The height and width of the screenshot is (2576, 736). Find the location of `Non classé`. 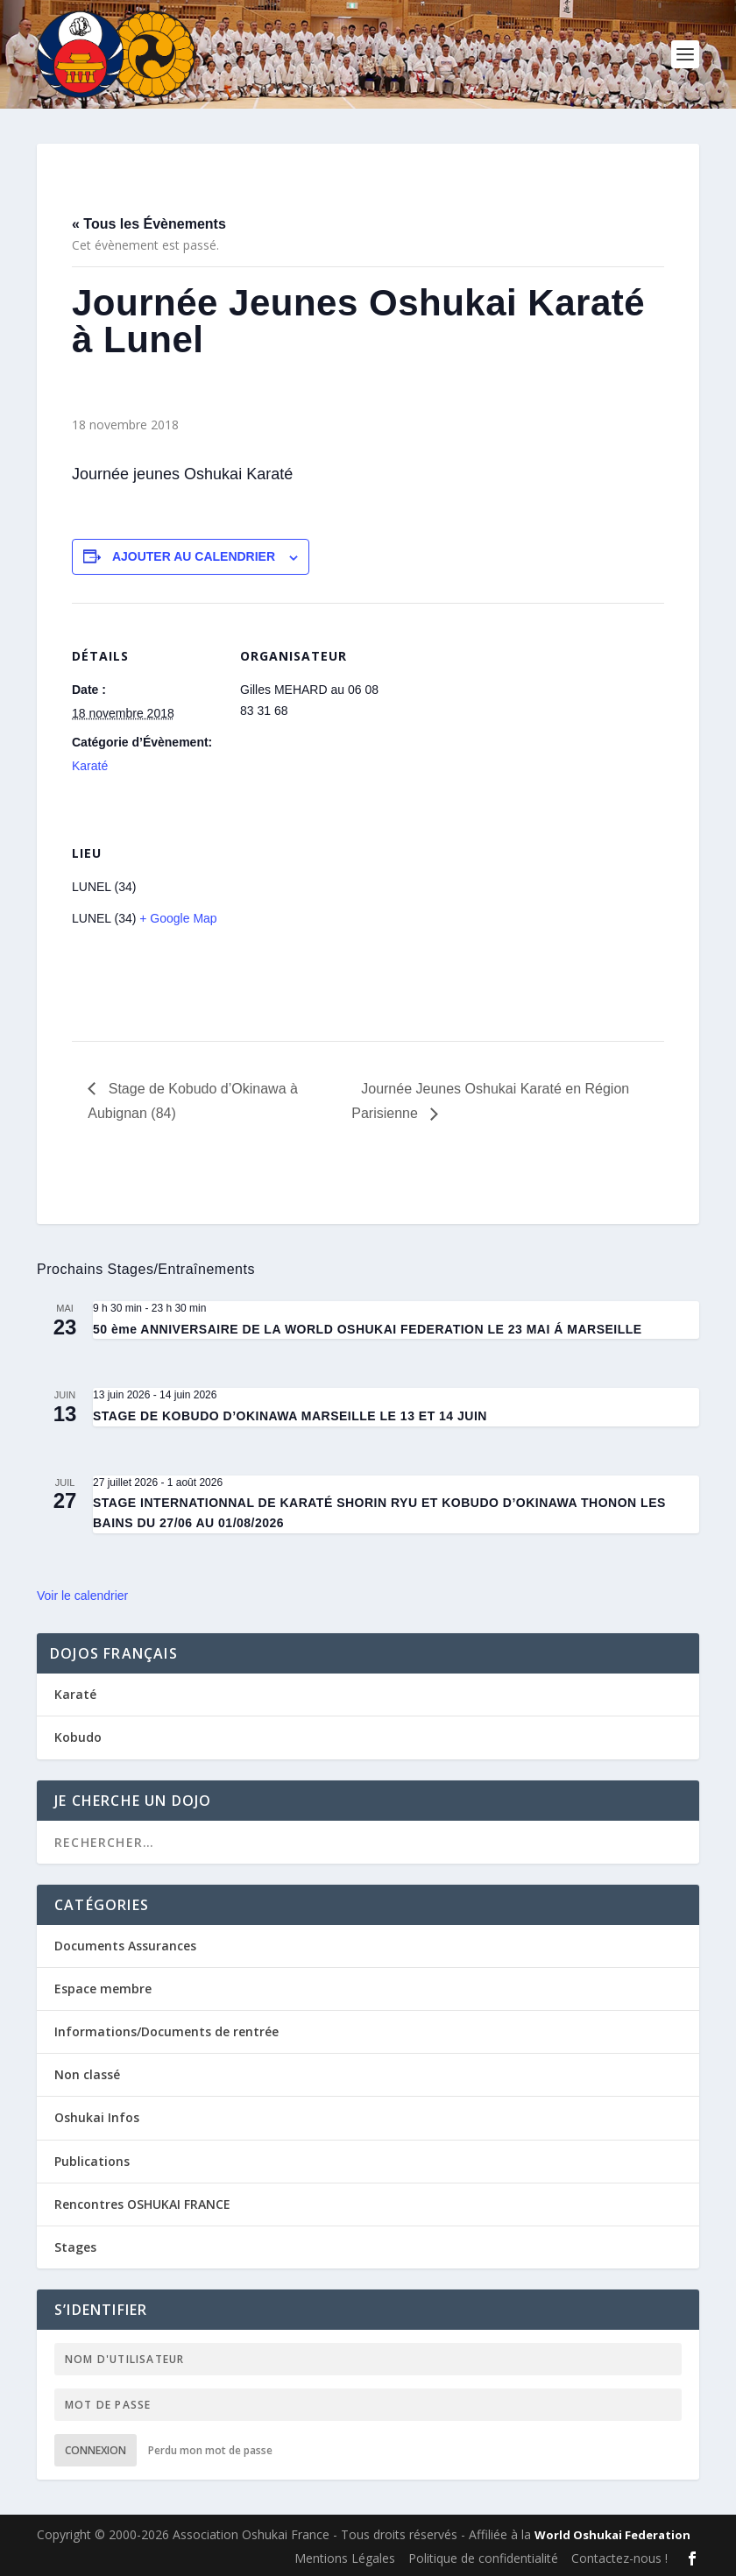

Non classé is located at coordinates (87, 2074).